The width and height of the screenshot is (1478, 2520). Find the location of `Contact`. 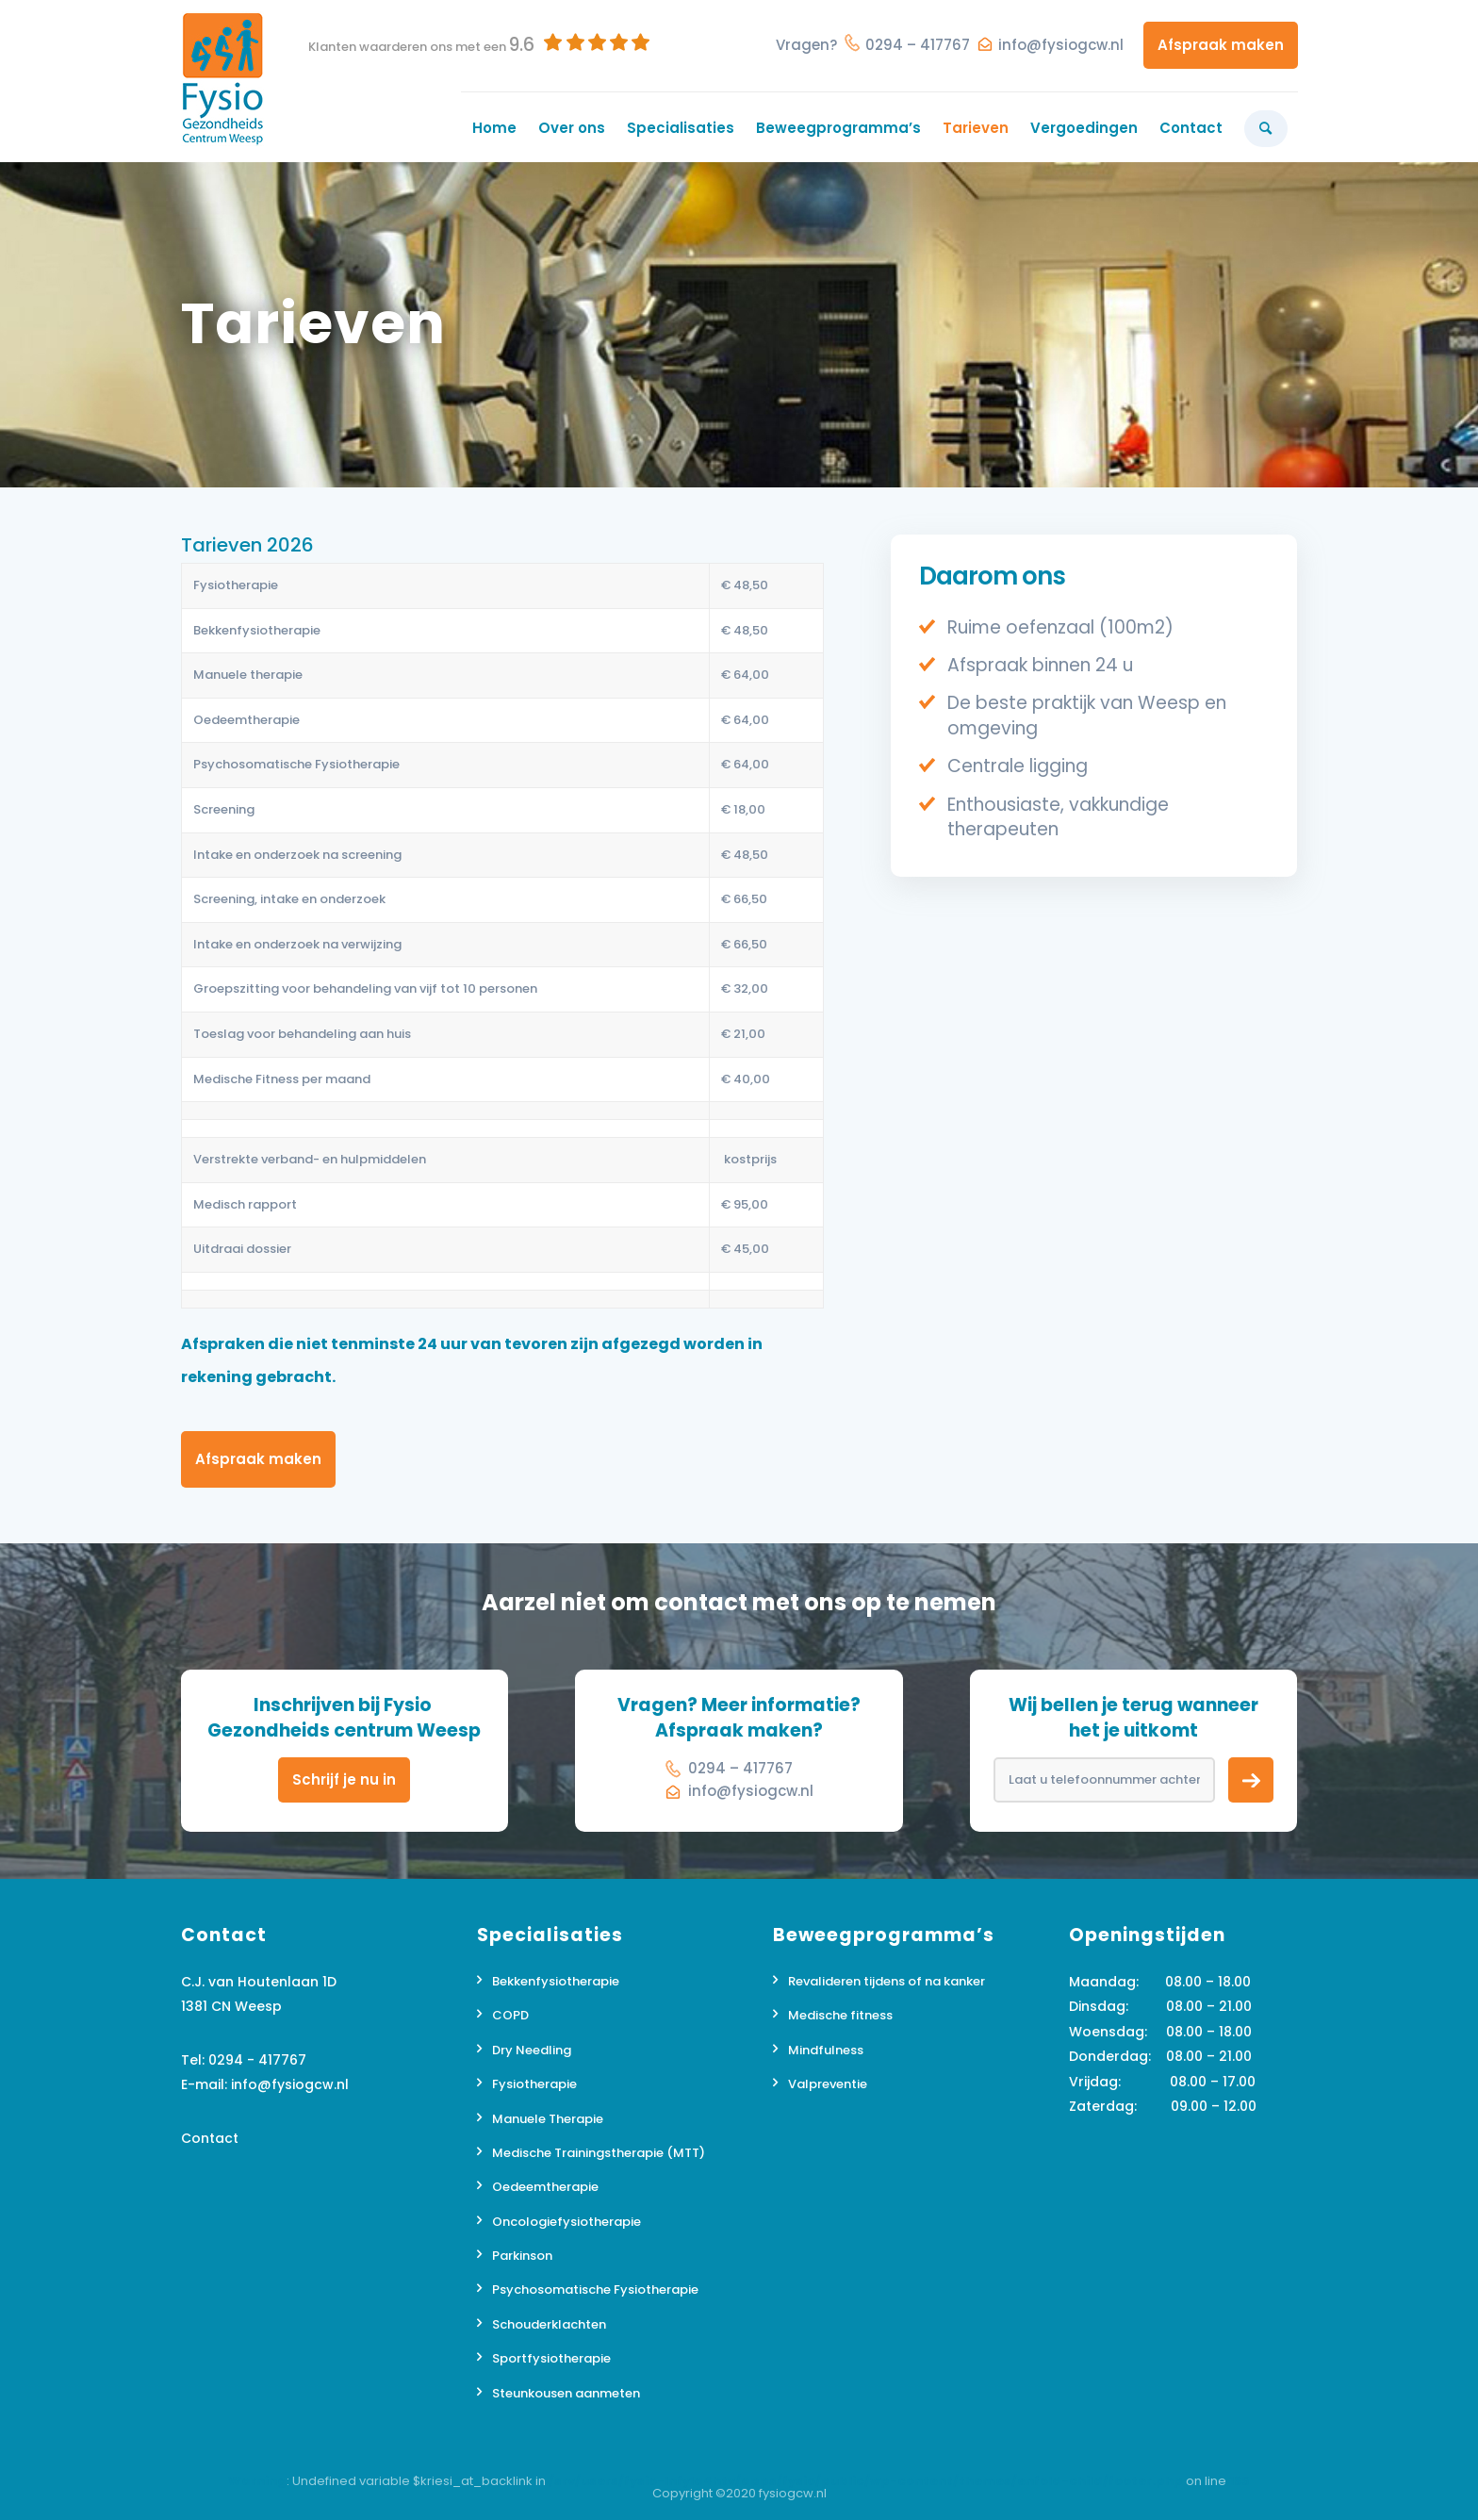

Contact is located at coordinates (209, 2138).